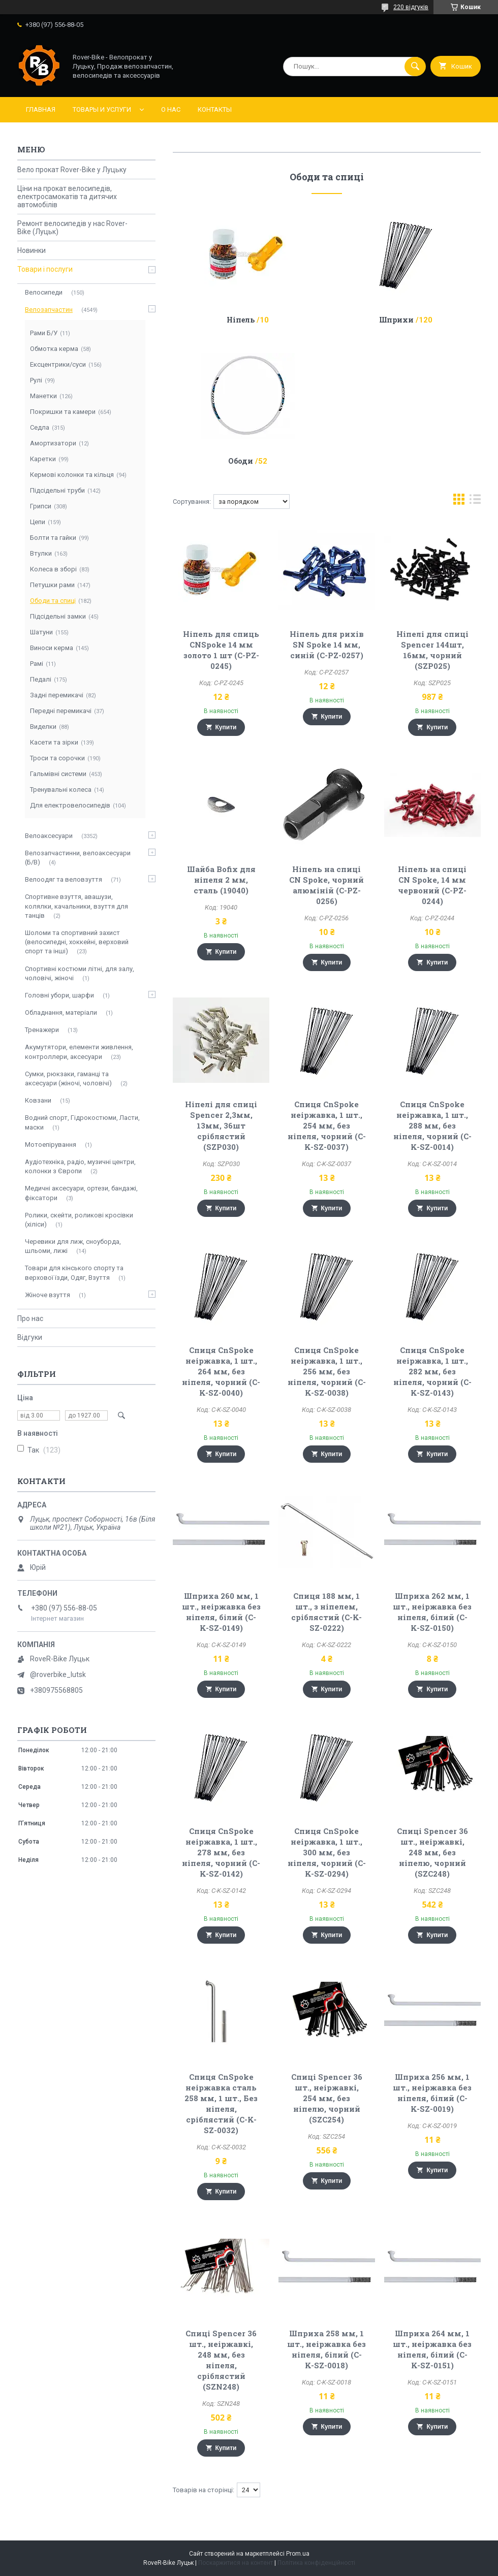 The image size is (498, 2576). Describe the element at coordinates (43, 396) in the screenshot. I see `Манетки` at that location.